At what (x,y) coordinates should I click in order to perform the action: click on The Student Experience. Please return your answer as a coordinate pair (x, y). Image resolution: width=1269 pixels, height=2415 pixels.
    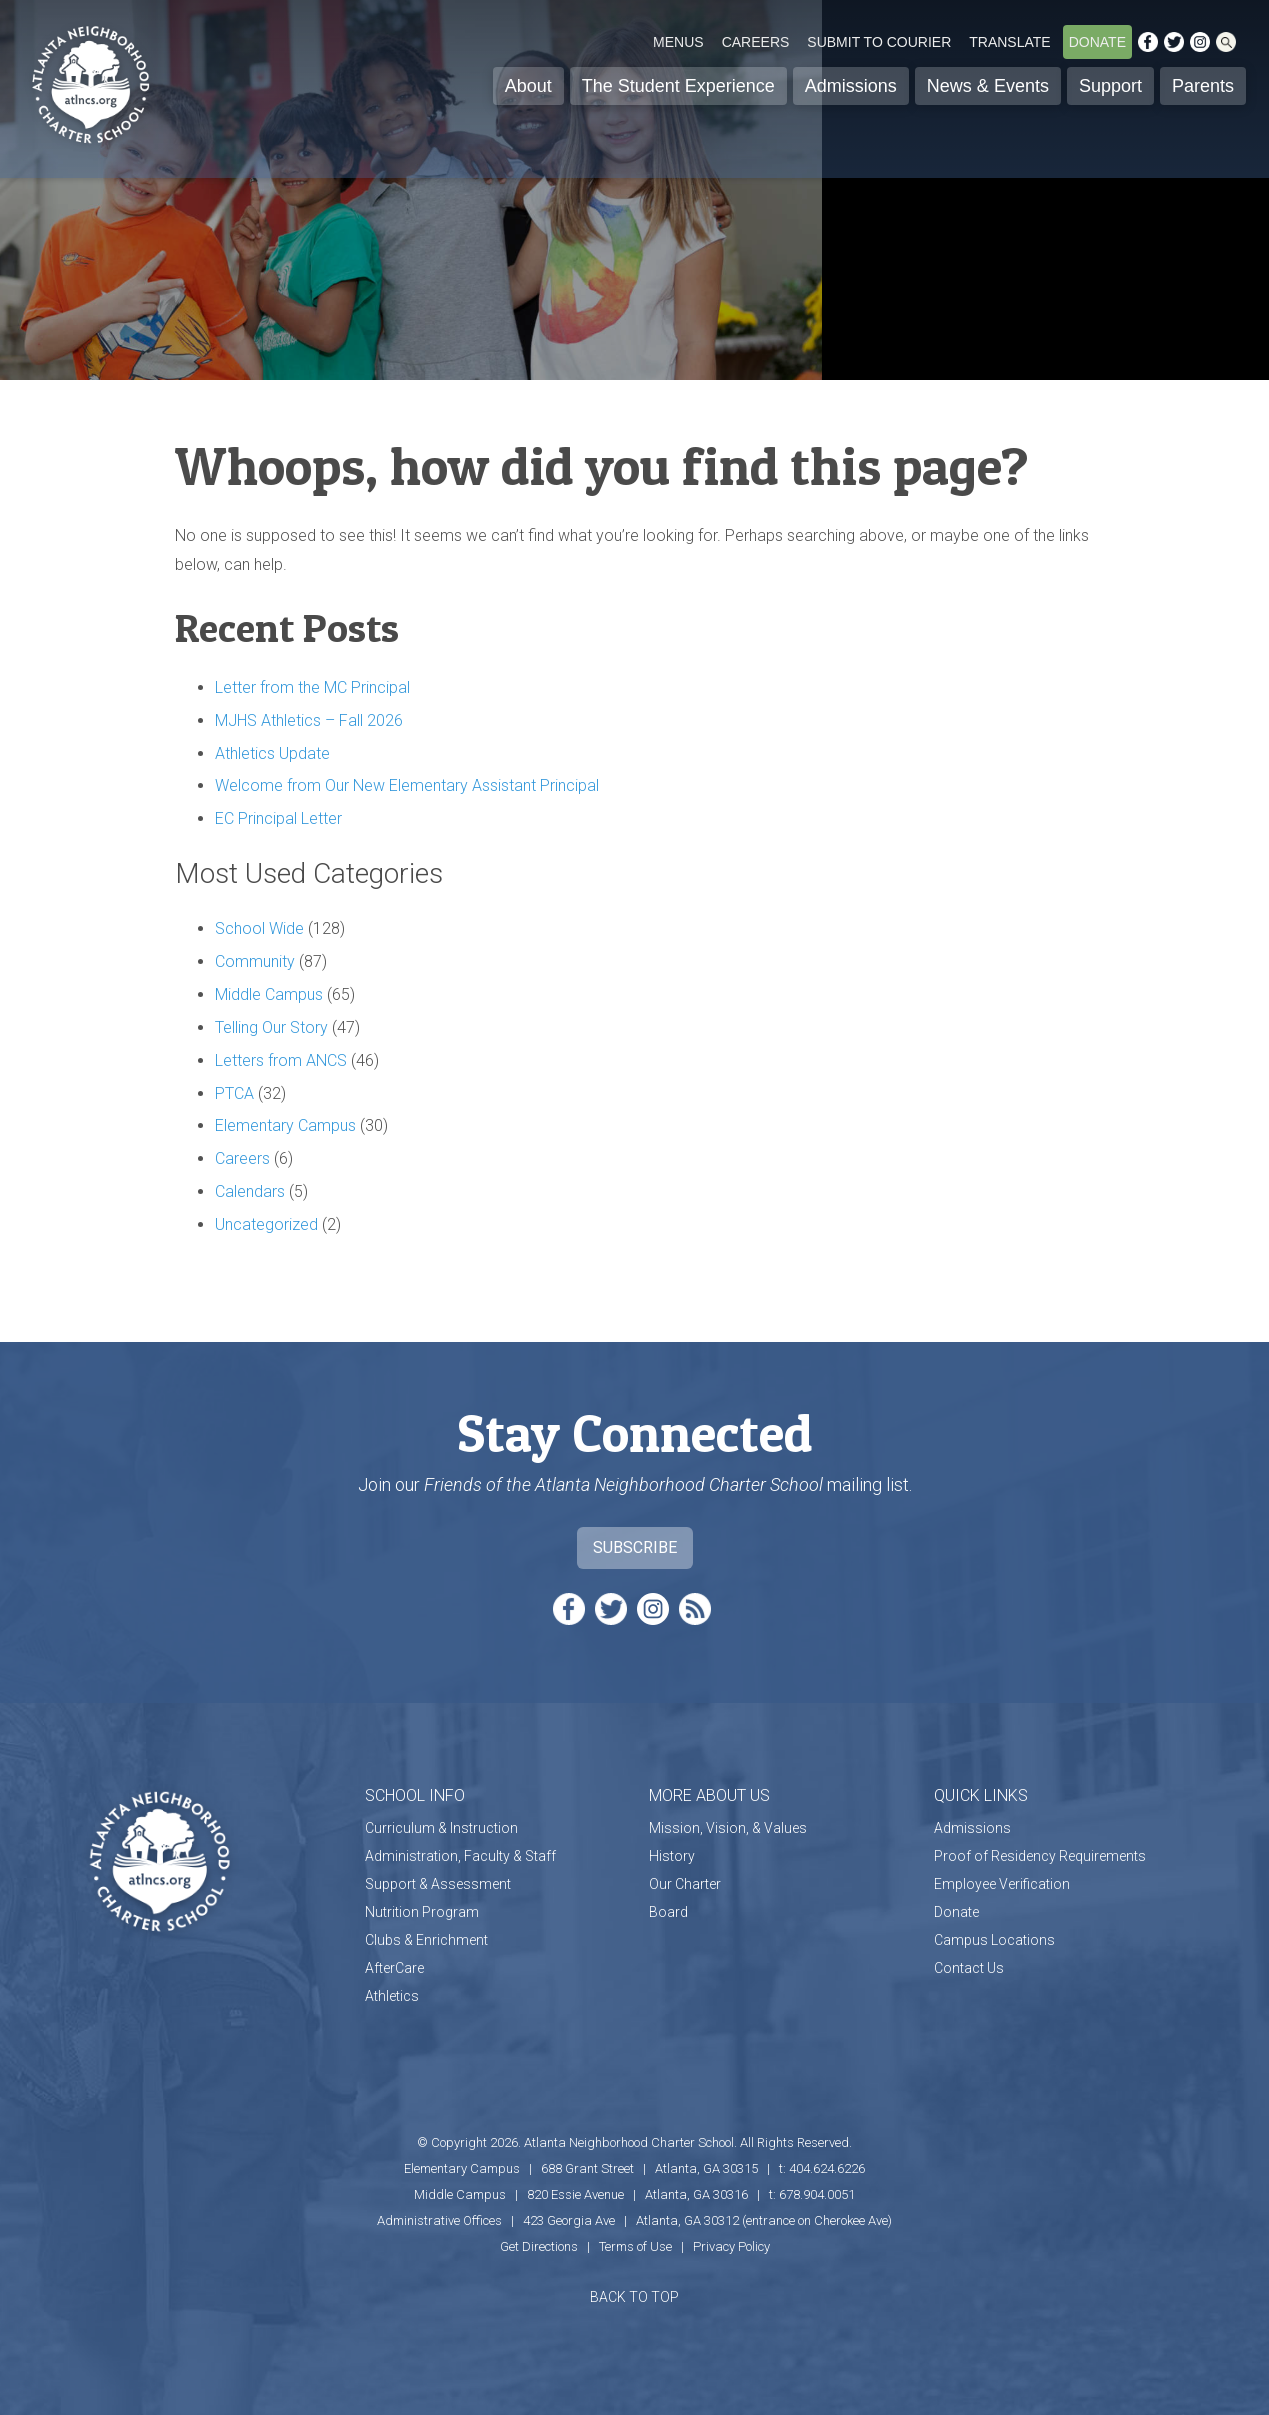
    Looking at the image, I should click on (678, 86).